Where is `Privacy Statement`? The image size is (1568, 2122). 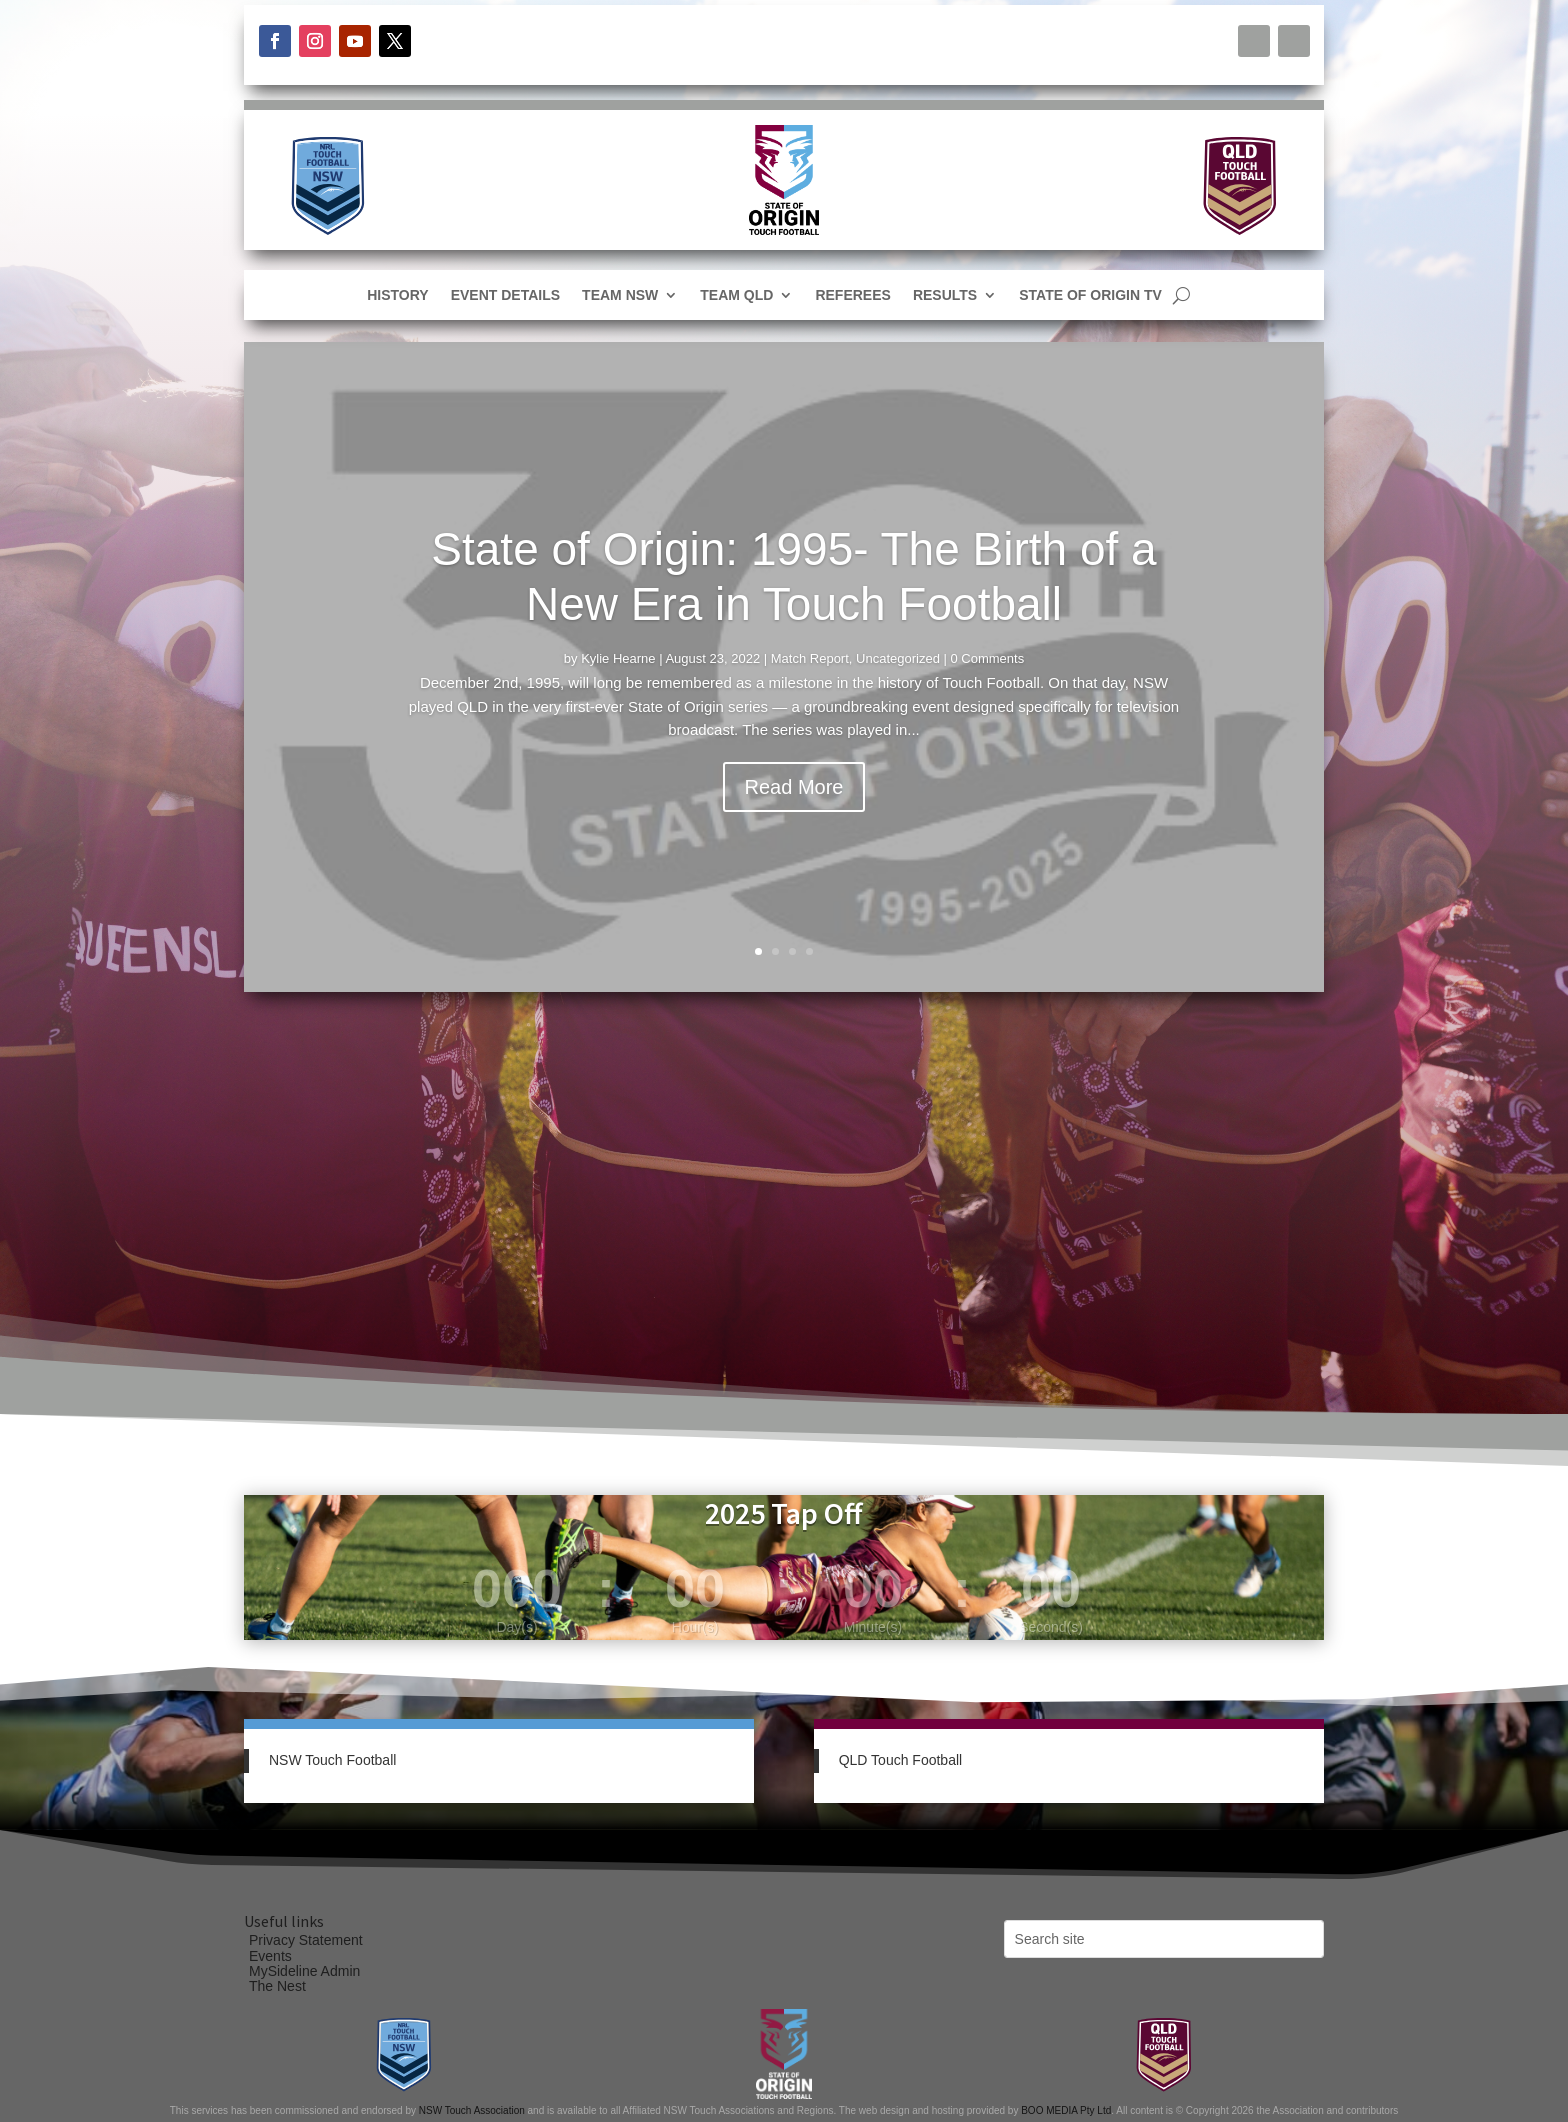
Privacy Statement is located at coordinates (306, 1940).